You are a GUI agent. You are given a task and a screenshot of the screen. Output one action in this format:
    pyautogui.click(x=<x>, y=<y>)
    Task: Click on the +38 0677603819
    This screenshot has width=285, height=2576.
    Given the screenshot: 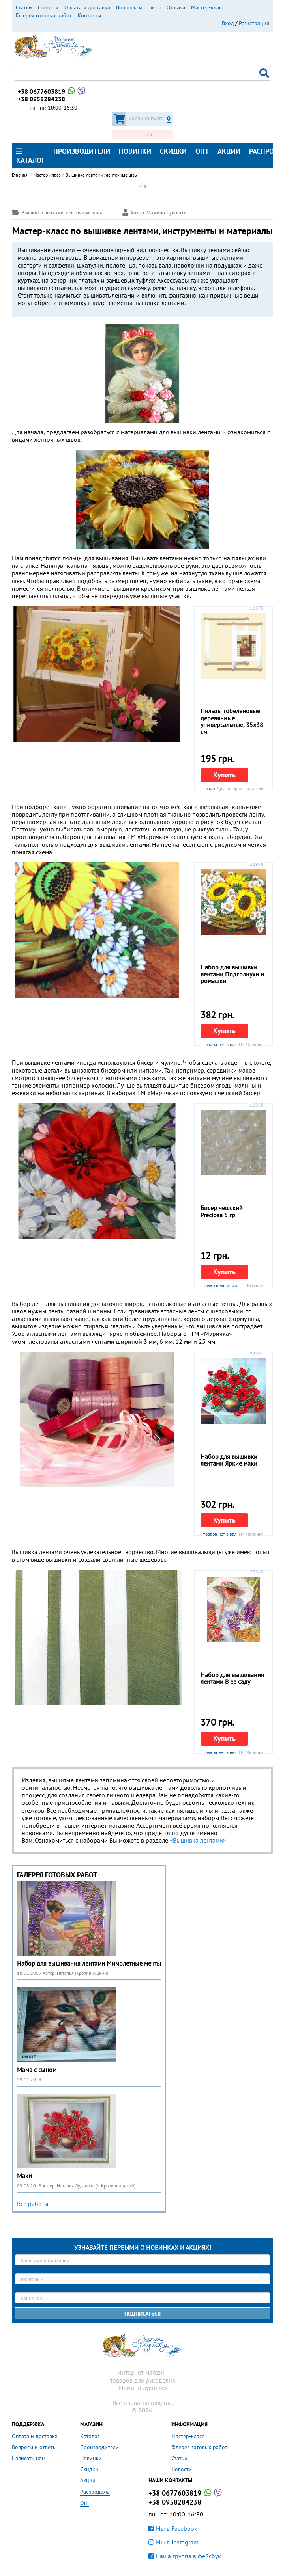 What is the action you would take?
    pyautogui.click(x=52, y=91)
    